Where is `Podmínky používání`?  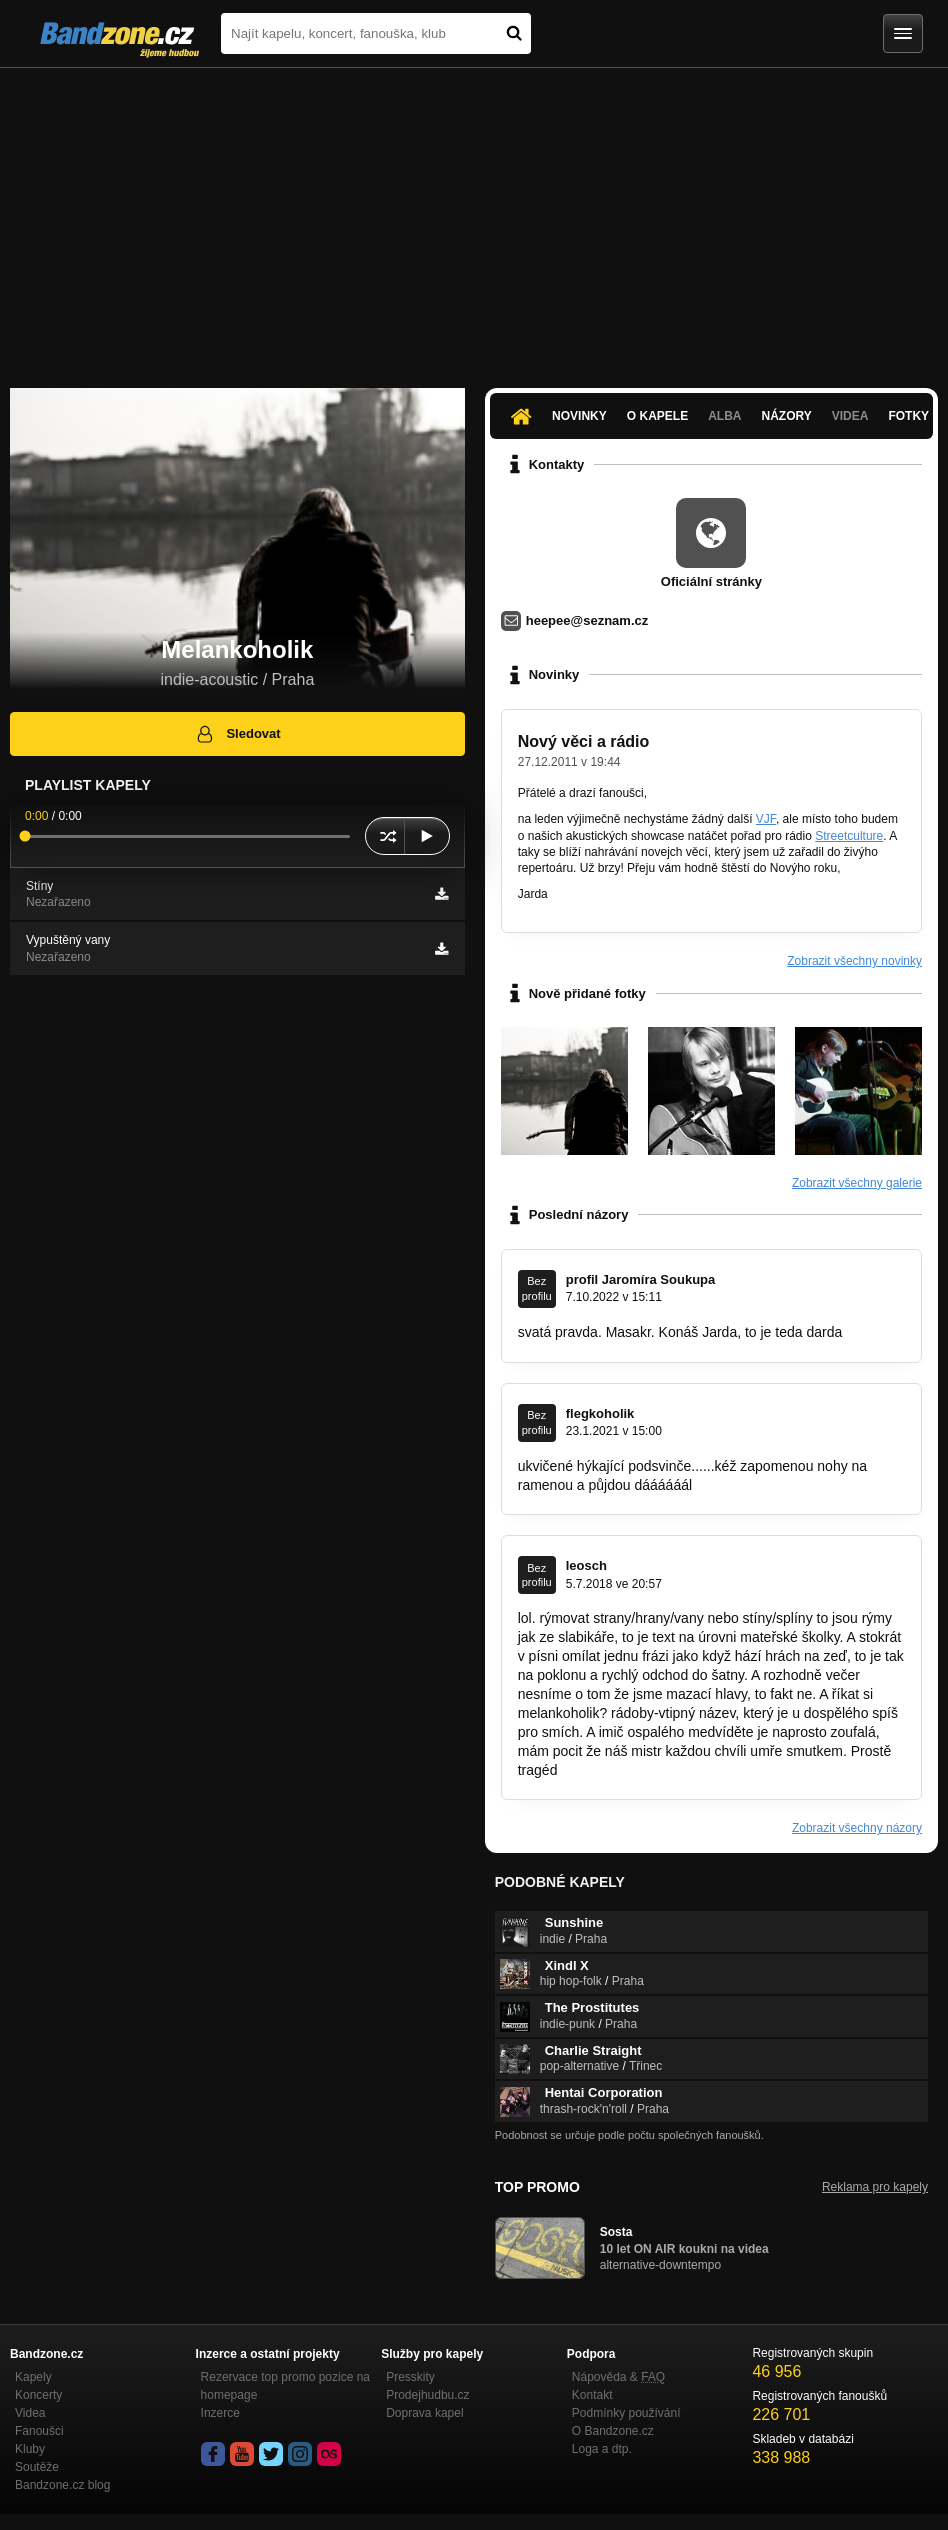 Podmínky používání is located at coordinates (626, 2413).